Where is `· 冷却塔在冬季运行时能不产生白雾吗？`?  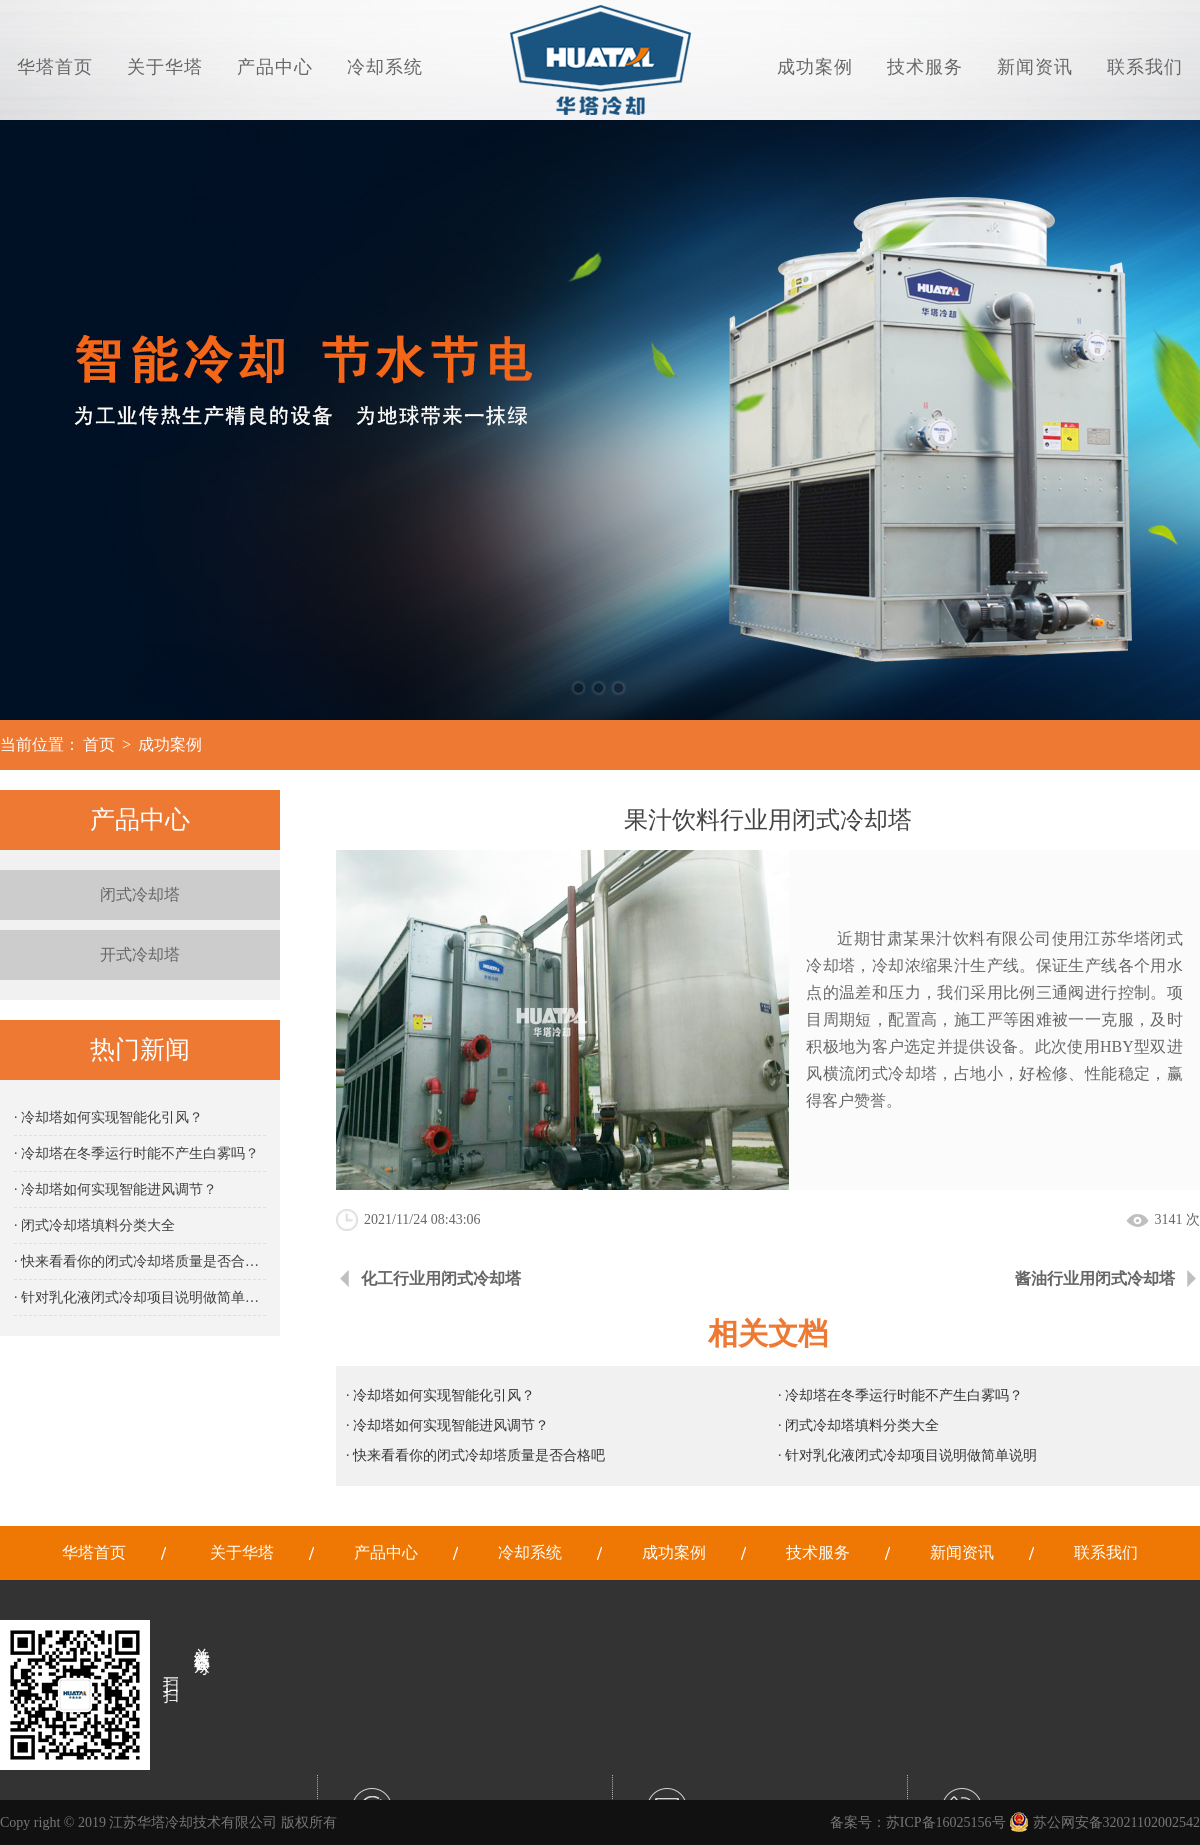
· 冷却塔在冬季运行时能不产生白雾吗？ is located at coordinates (136, 1153).